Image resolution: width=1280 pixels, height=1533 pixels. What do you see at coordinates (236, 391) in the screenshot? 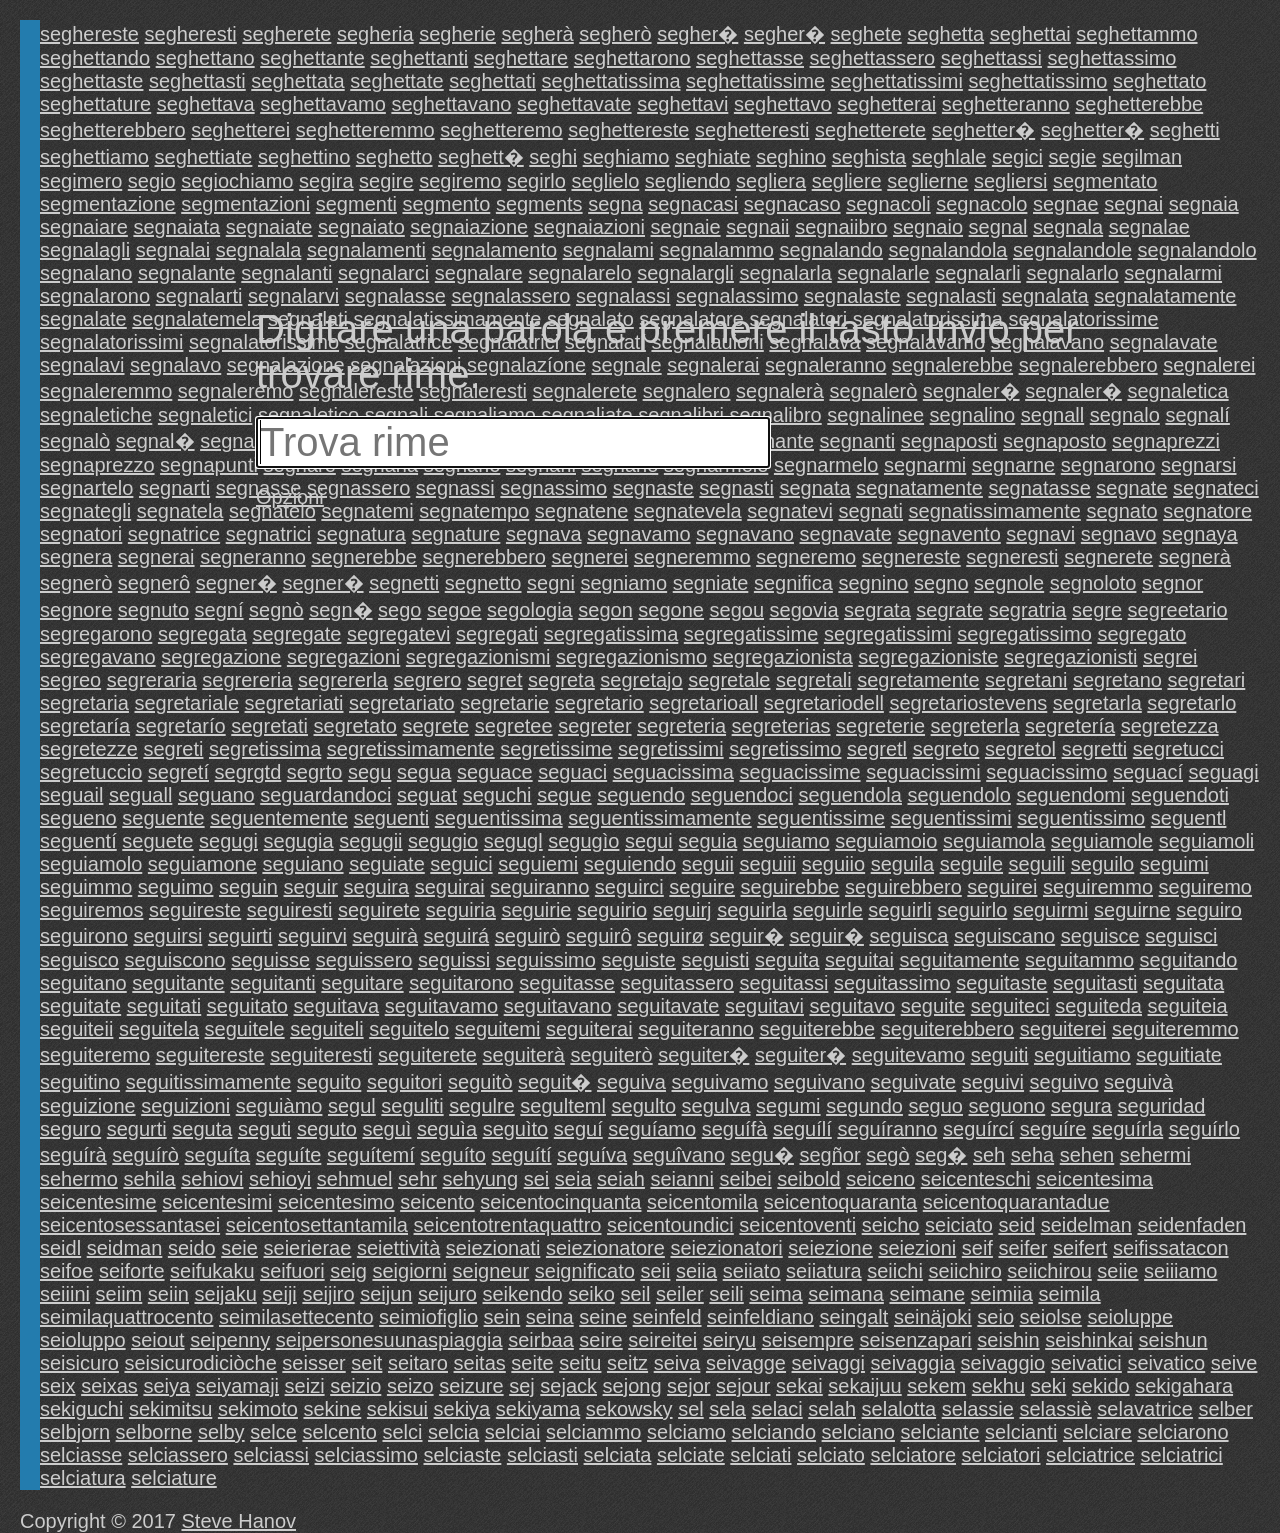
I see `segnaleremo` at bounding box center [236, 391].